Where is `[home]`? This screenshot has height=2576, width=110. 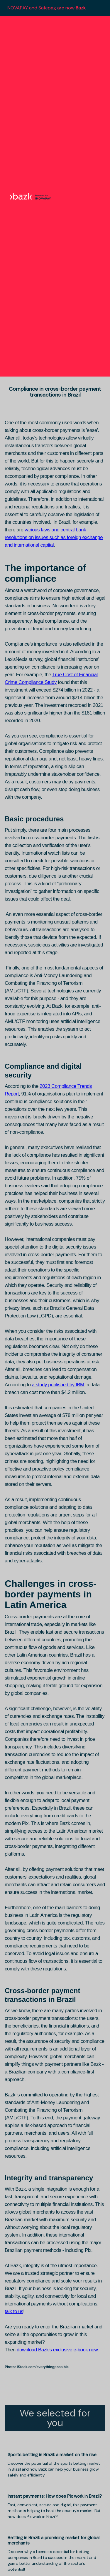 [home] is located at coordinates (29, 196).